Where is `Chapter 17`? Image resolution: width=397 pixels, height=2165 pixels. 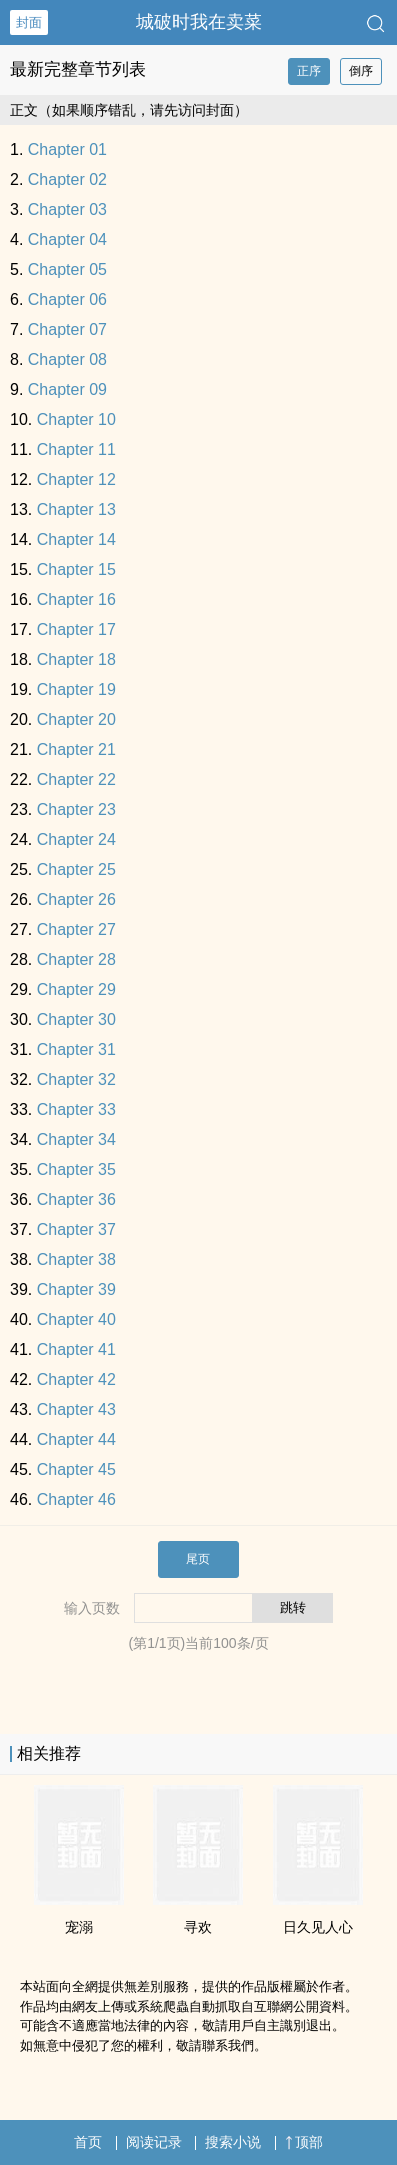 Chapter 17 is located at coordinates (76, 629).